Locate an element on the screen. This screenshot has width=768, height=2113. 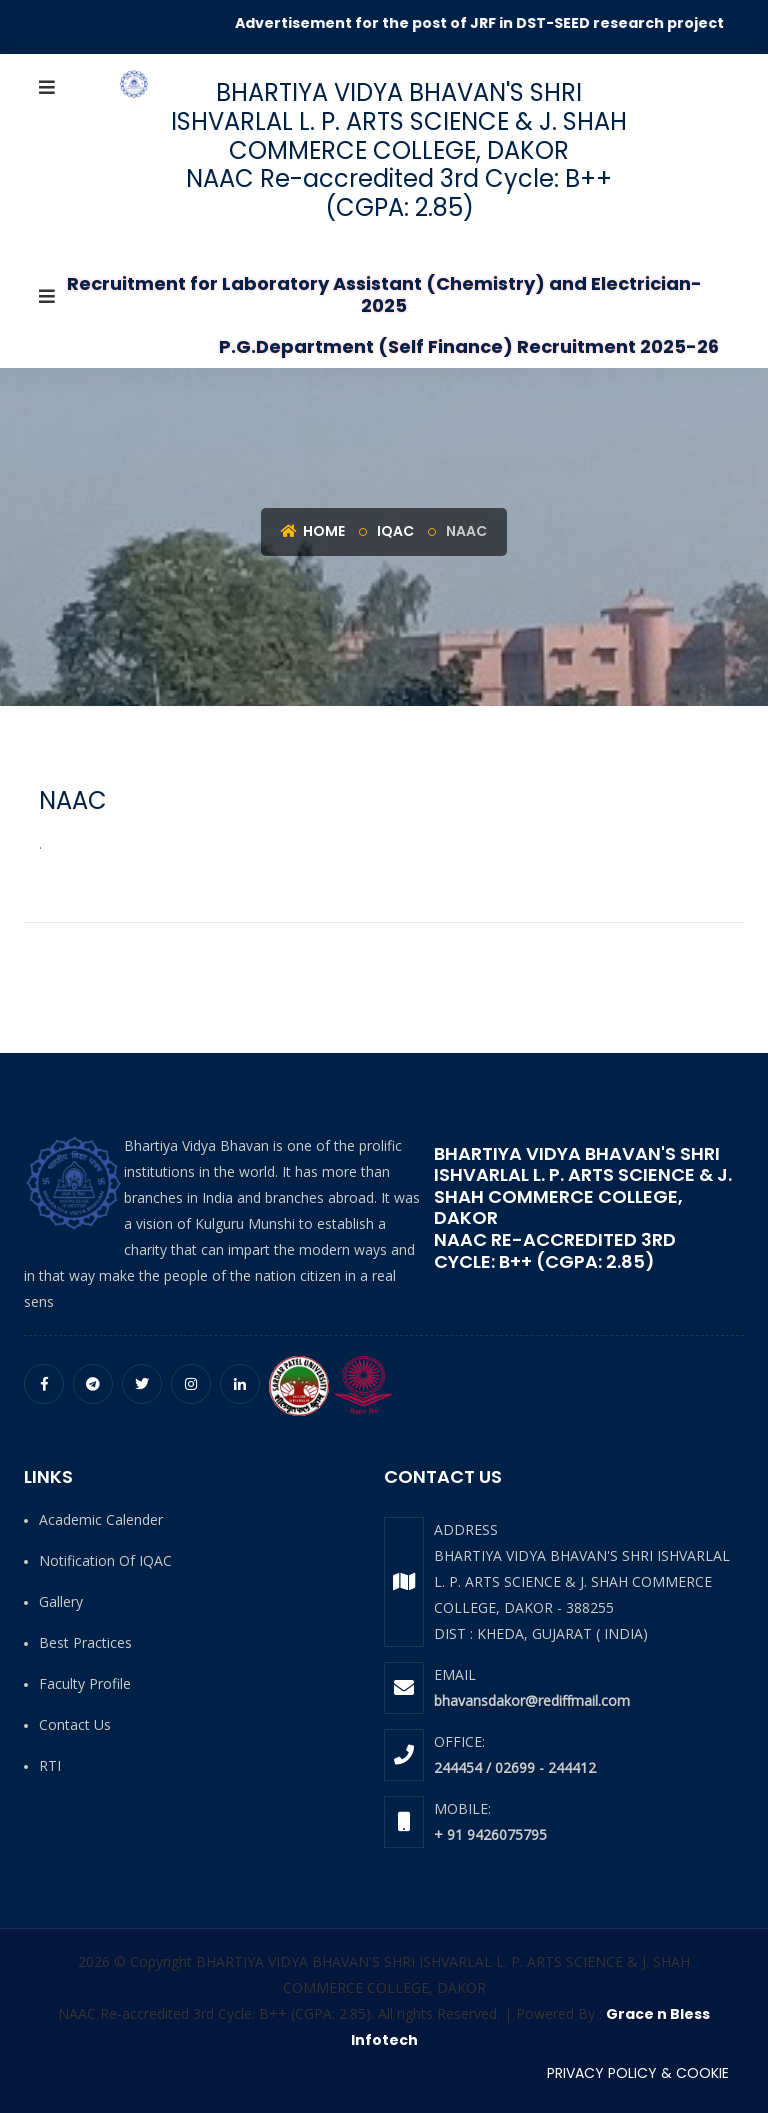
Recruitment for Laboratory Assistant (Chemistry) and Electrician-2025 is located at coordinates (384, 294).